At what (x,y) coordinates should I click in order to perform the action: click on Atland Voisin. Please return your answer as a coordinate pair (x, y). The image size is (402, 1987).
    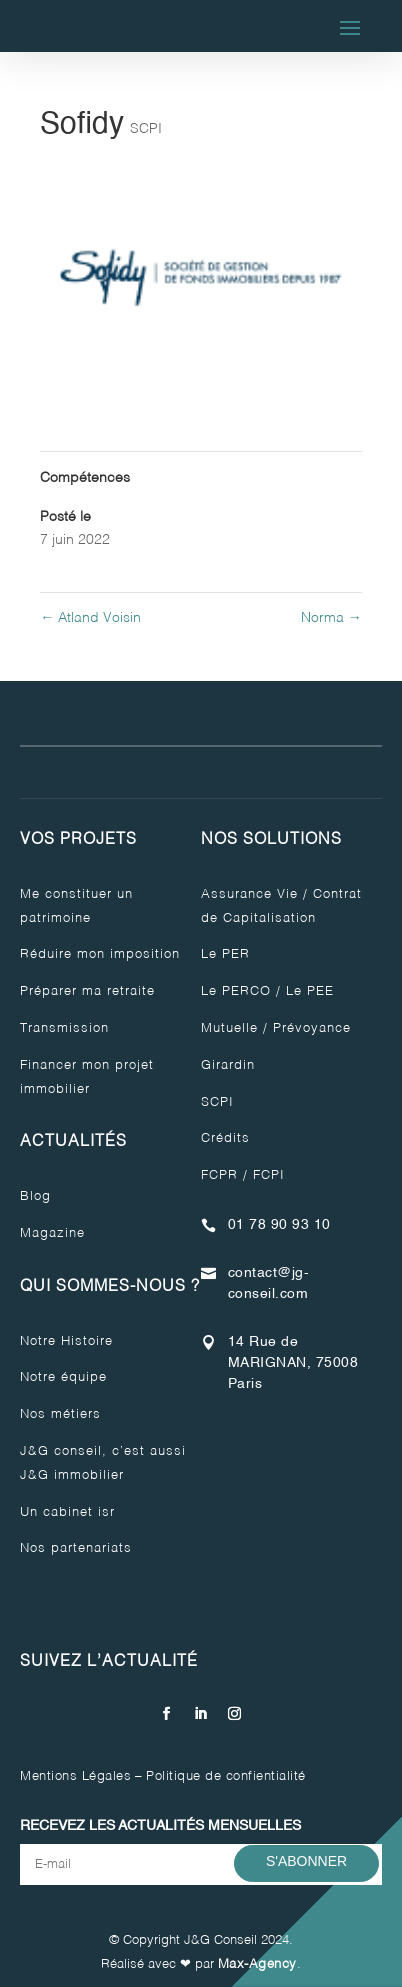
    Looking at the image, I should click on (90, 618).